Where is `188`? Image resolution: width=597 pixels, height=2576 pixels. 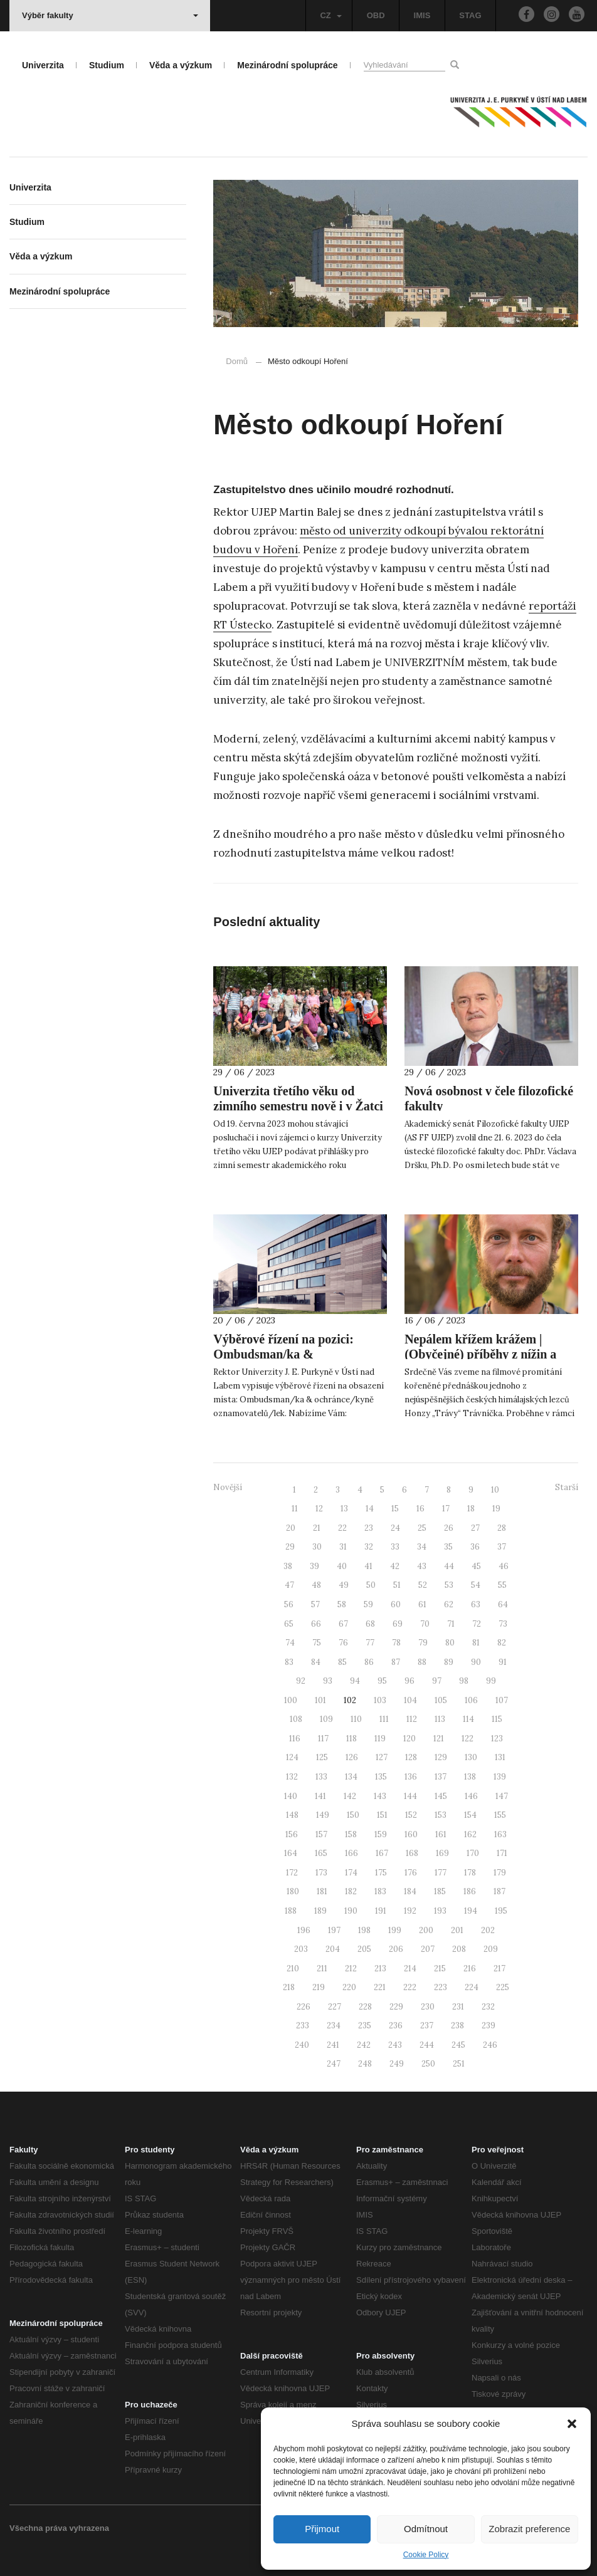
188 is located at coordinates (291, 1911).